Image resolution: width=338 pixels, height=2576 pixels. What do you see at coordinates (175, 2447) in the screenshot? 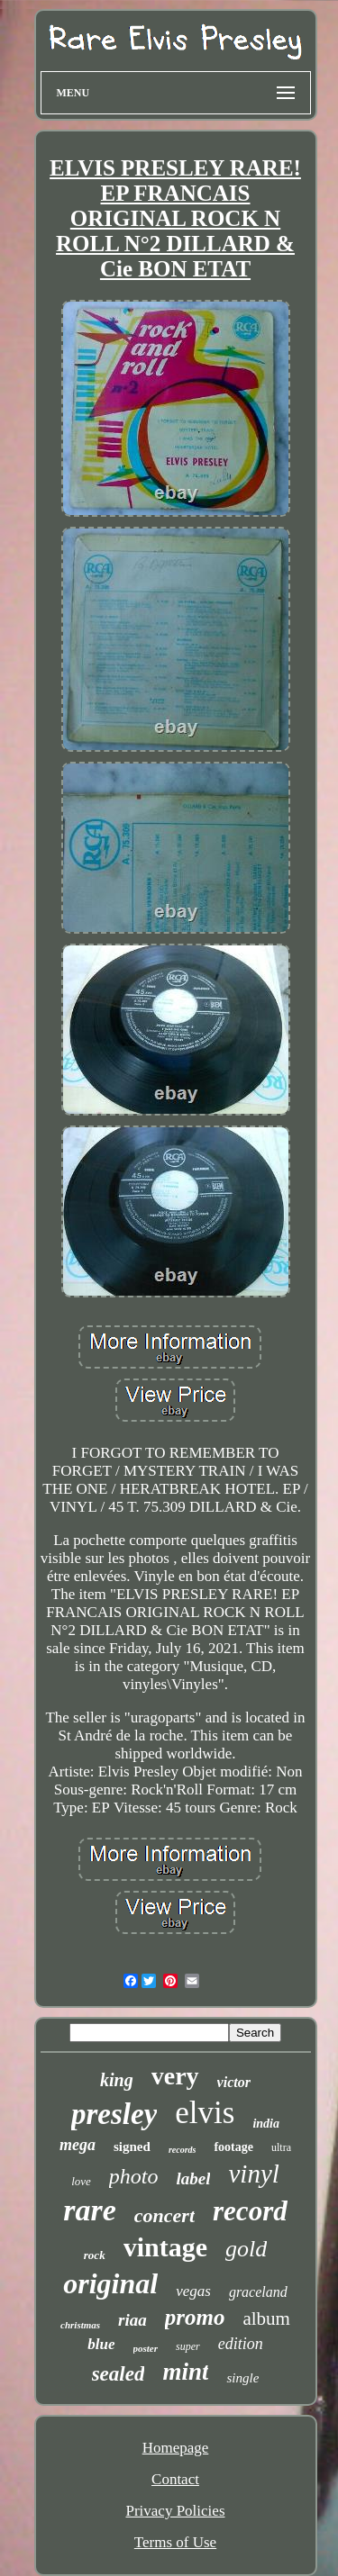
I see `Homepage` at bounding box center [175, 2447].